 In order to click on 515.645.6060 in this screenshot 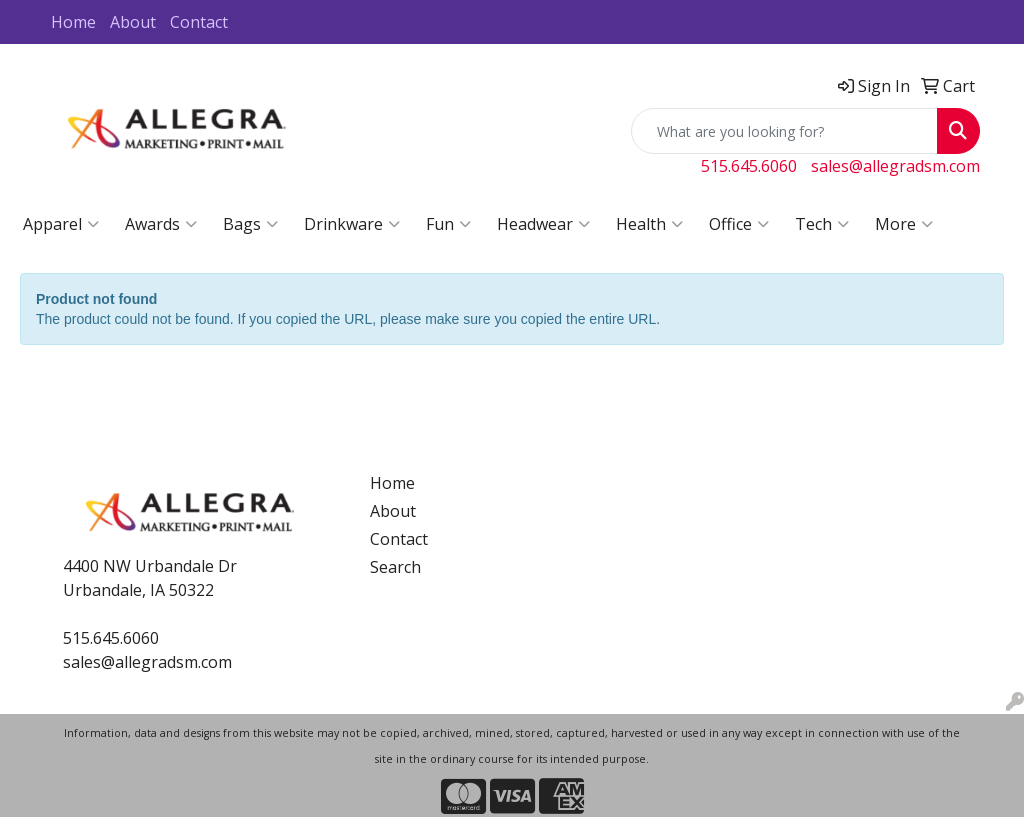, I will do `click(749, 166)`.